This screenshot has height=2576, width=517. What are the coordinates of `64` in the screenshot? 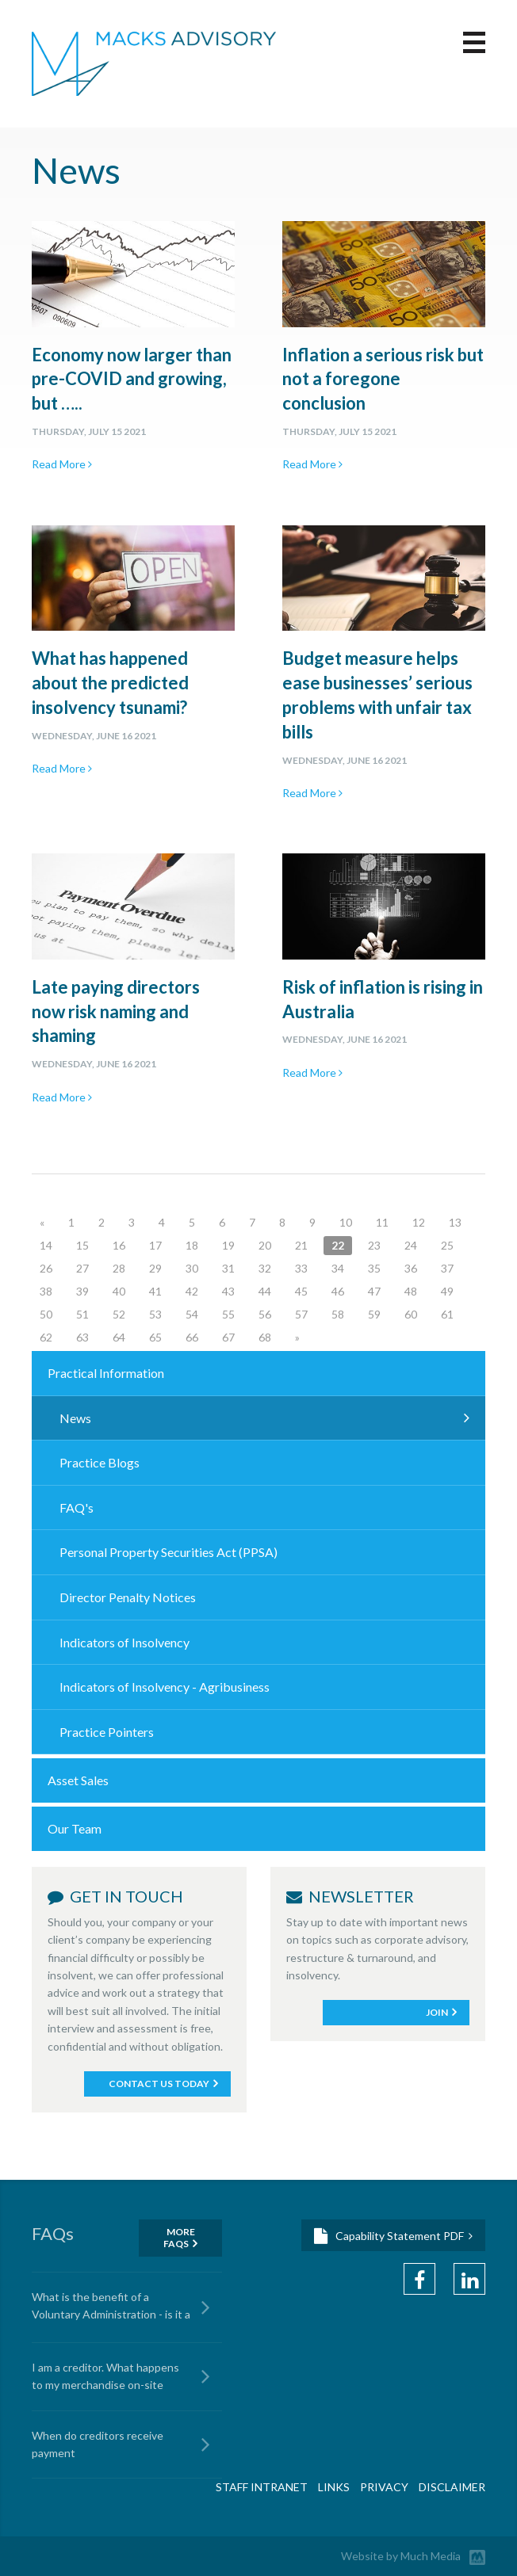 It's located at (119, 1337).